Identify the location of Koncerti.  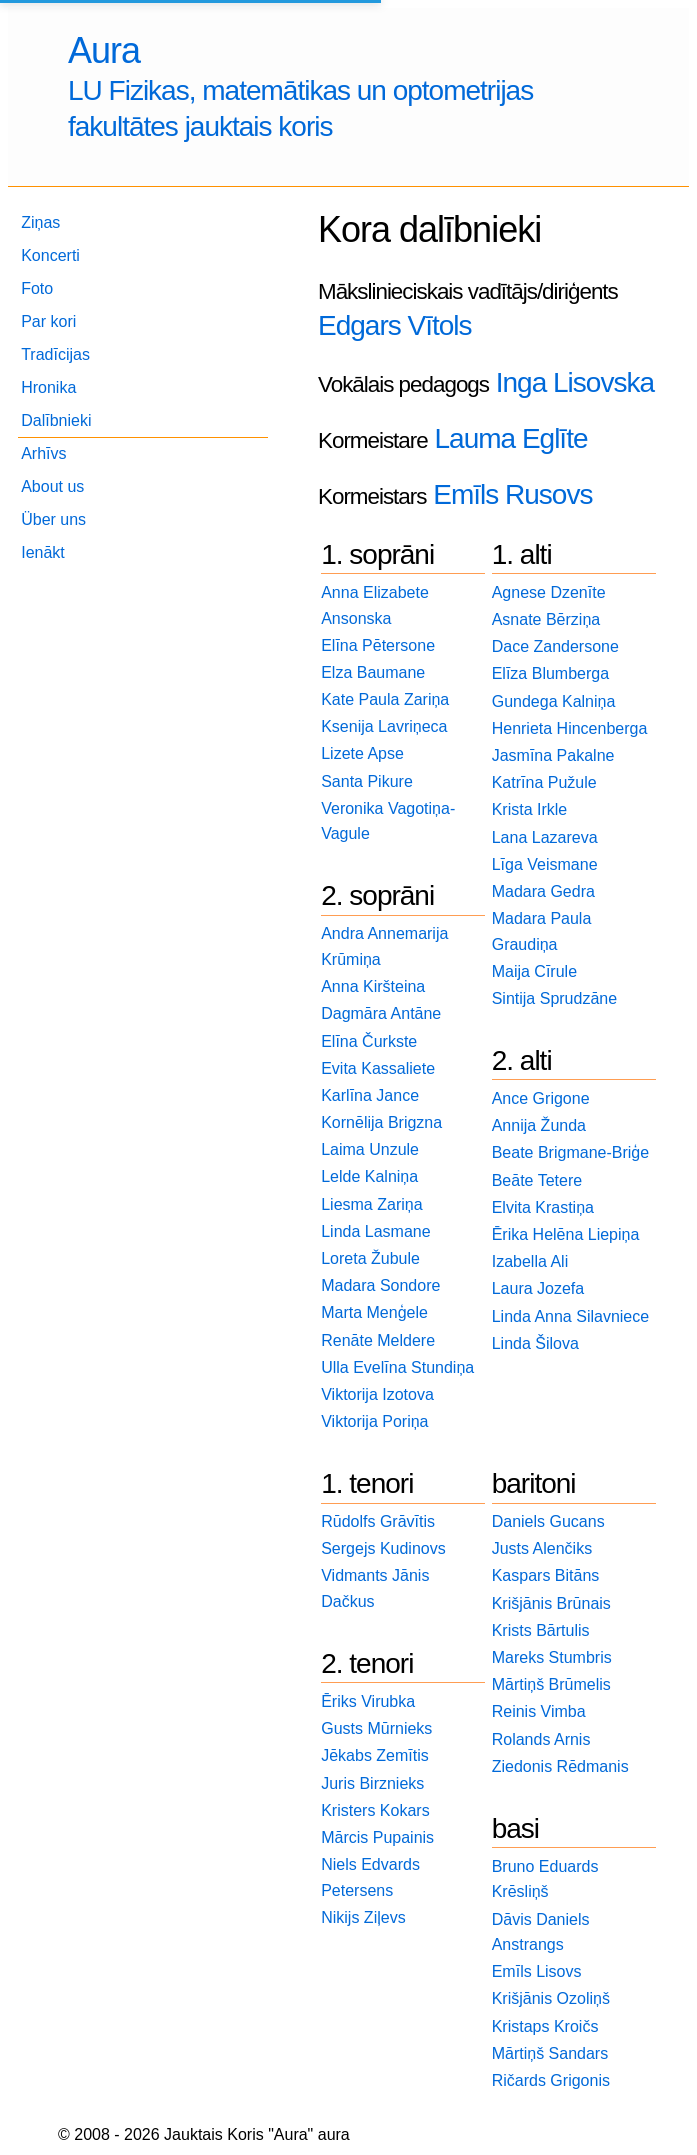
(50, 255).